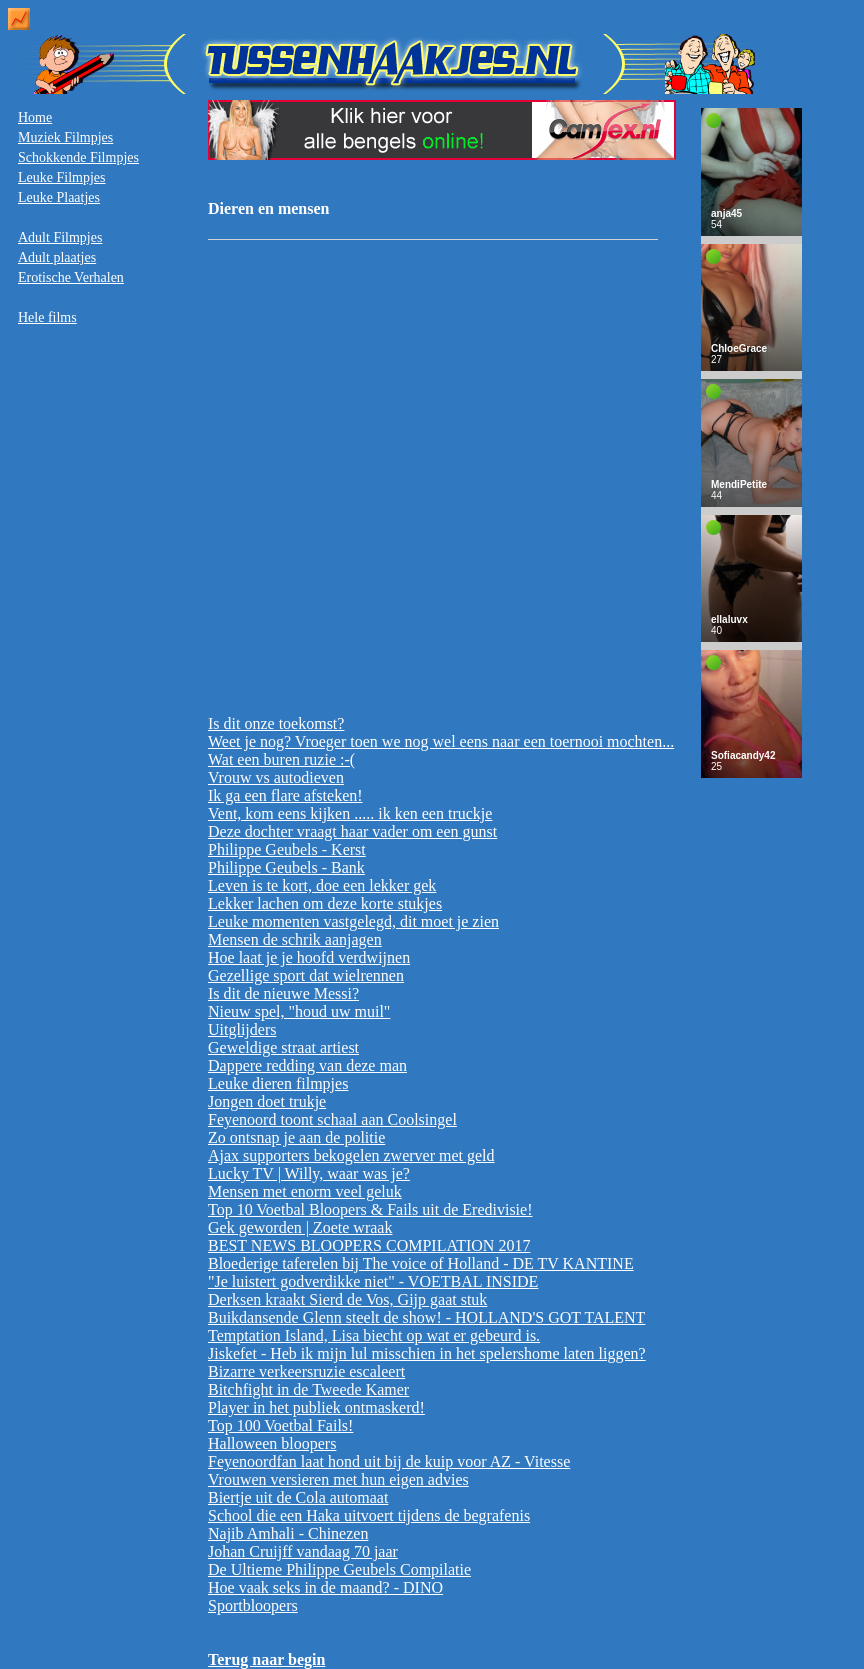 This screenshot has width=864, height=1669. What do you see at coordinates (373, 1281) in the screenshot?
I see `"Je luistert godverdikke niet" - VOETBAL INSIDE` at bounding box center [373, 1281].